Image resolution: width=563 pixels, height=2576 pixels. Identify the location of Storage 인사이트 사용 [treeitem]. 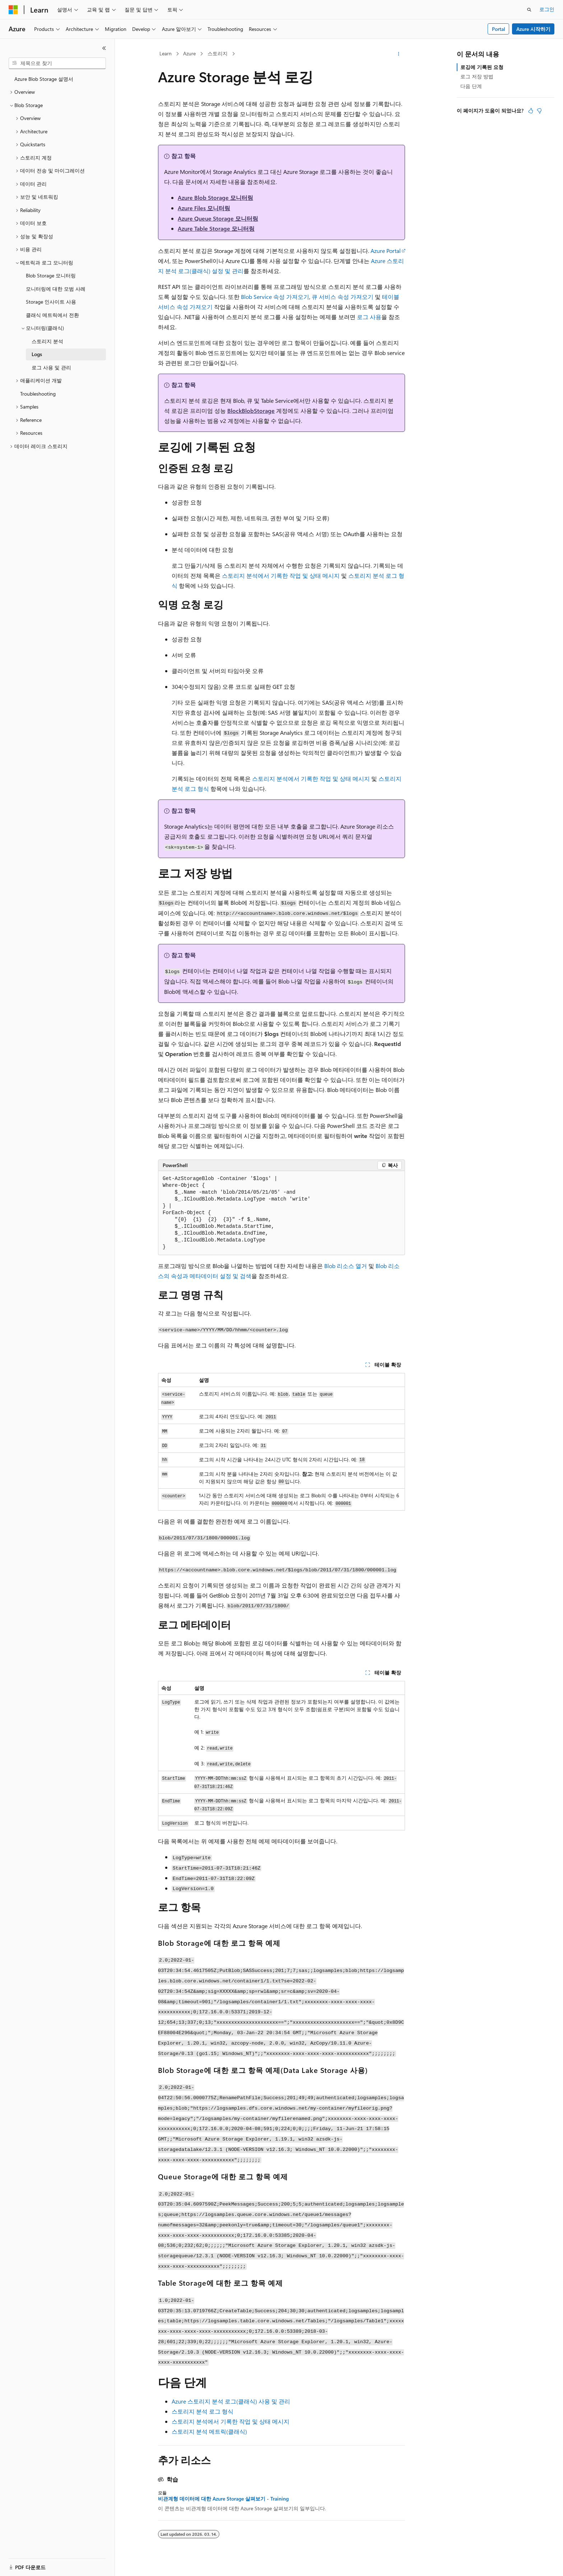
(51, 301).